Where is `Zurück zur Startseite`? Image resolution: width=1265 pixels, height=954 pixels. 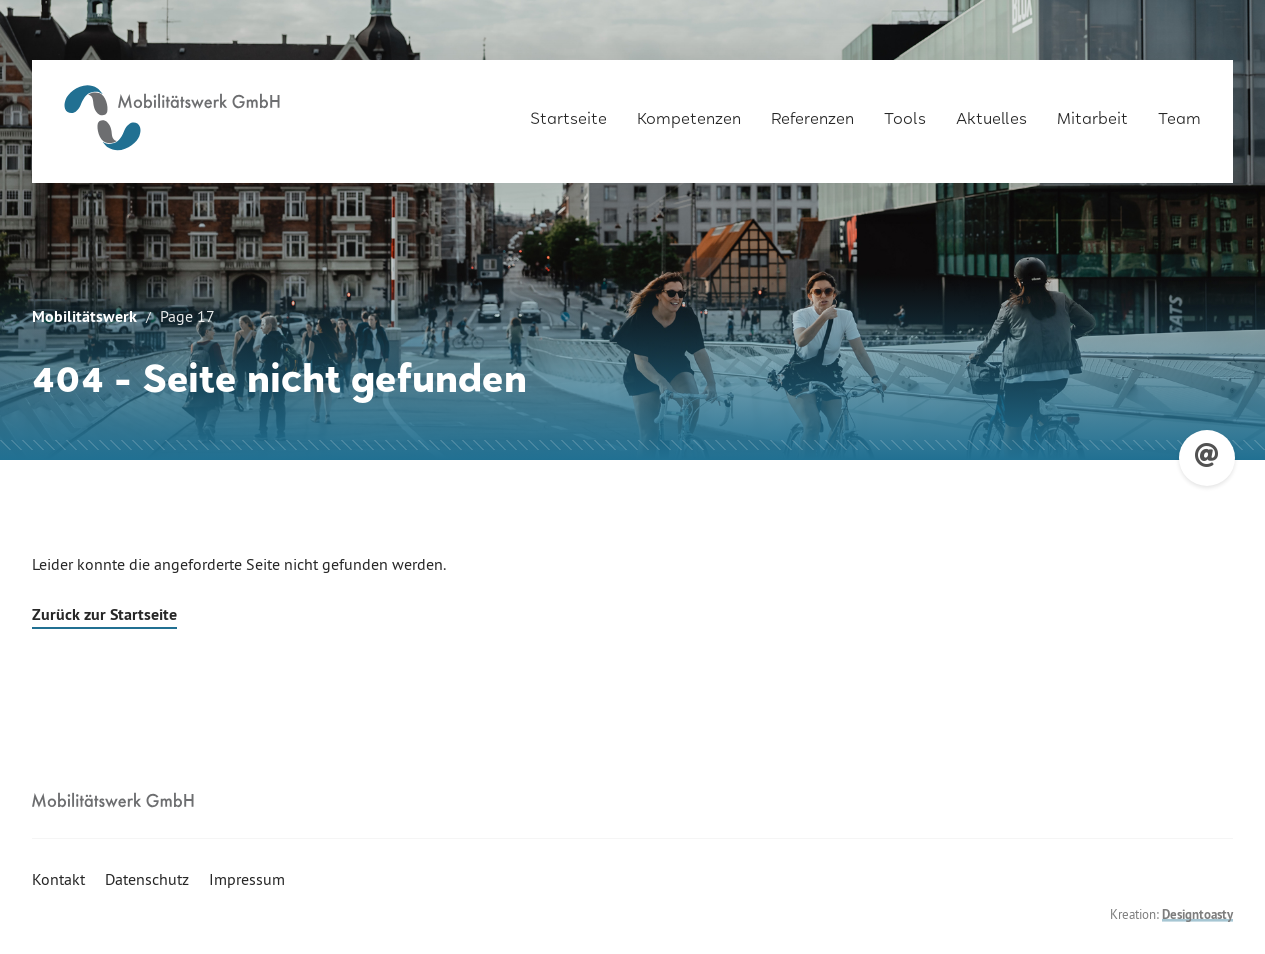 Zurück zur Startseite is located at coordinates (104, 614).